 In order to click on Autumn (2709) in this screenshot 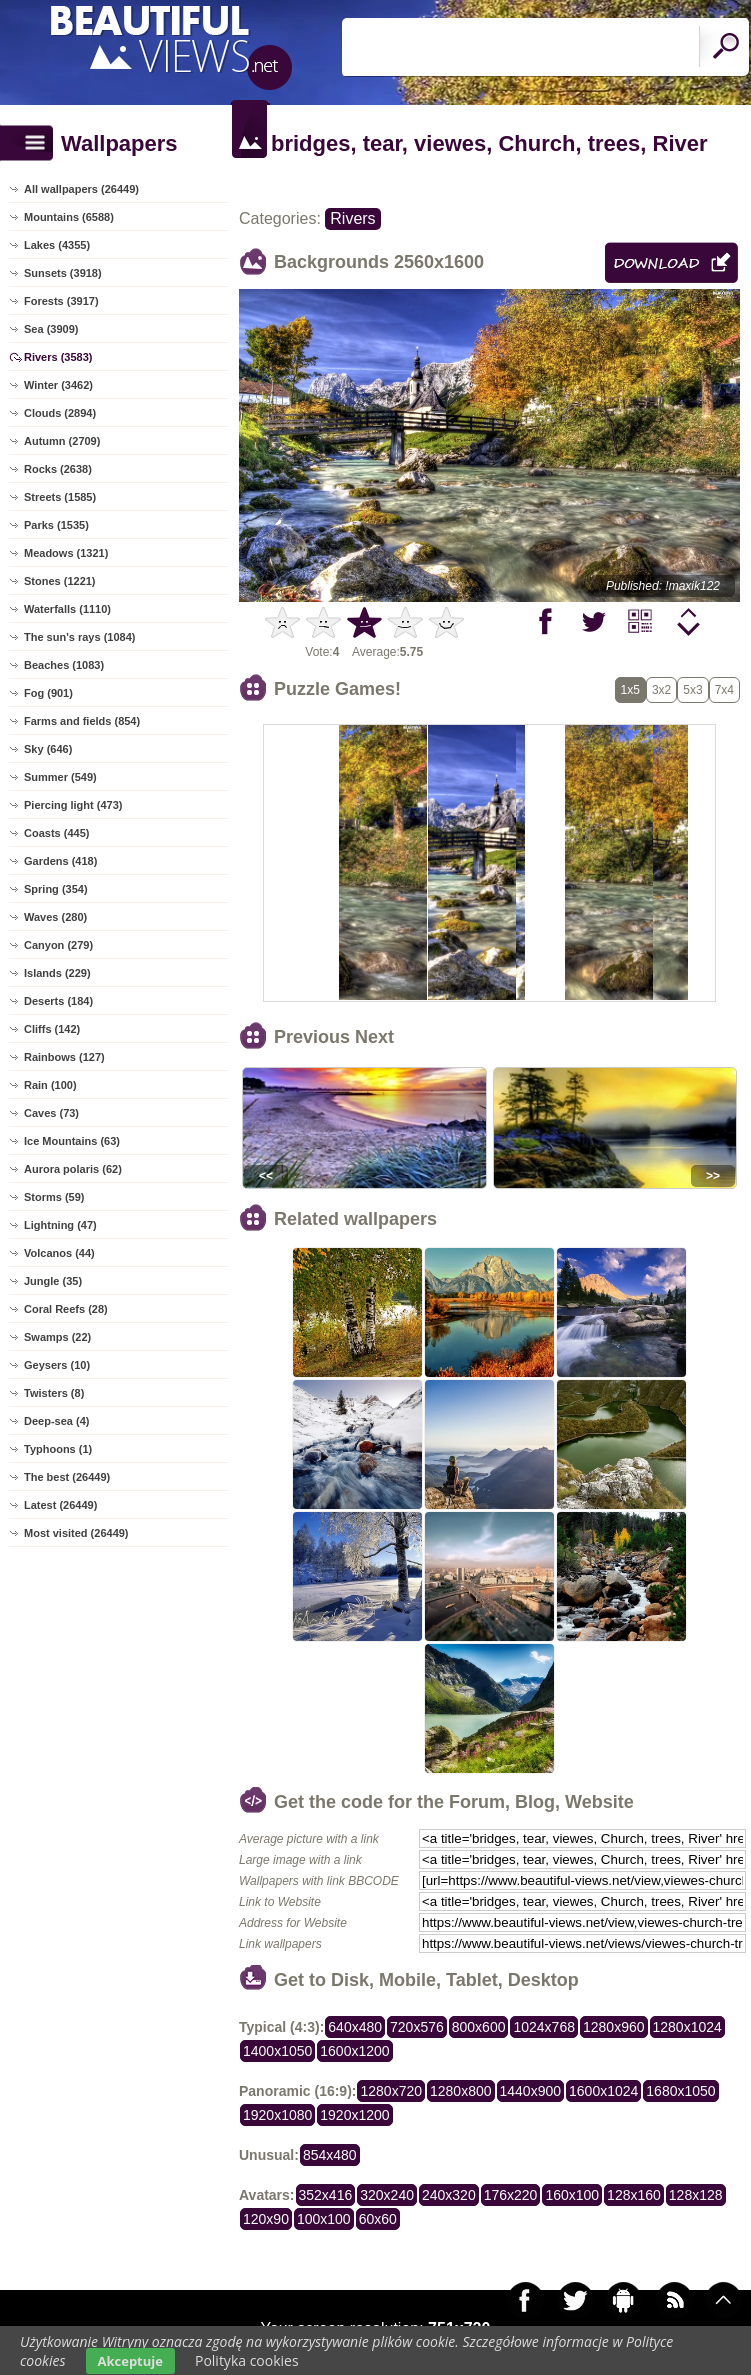, I will do `click(62, 441)`.